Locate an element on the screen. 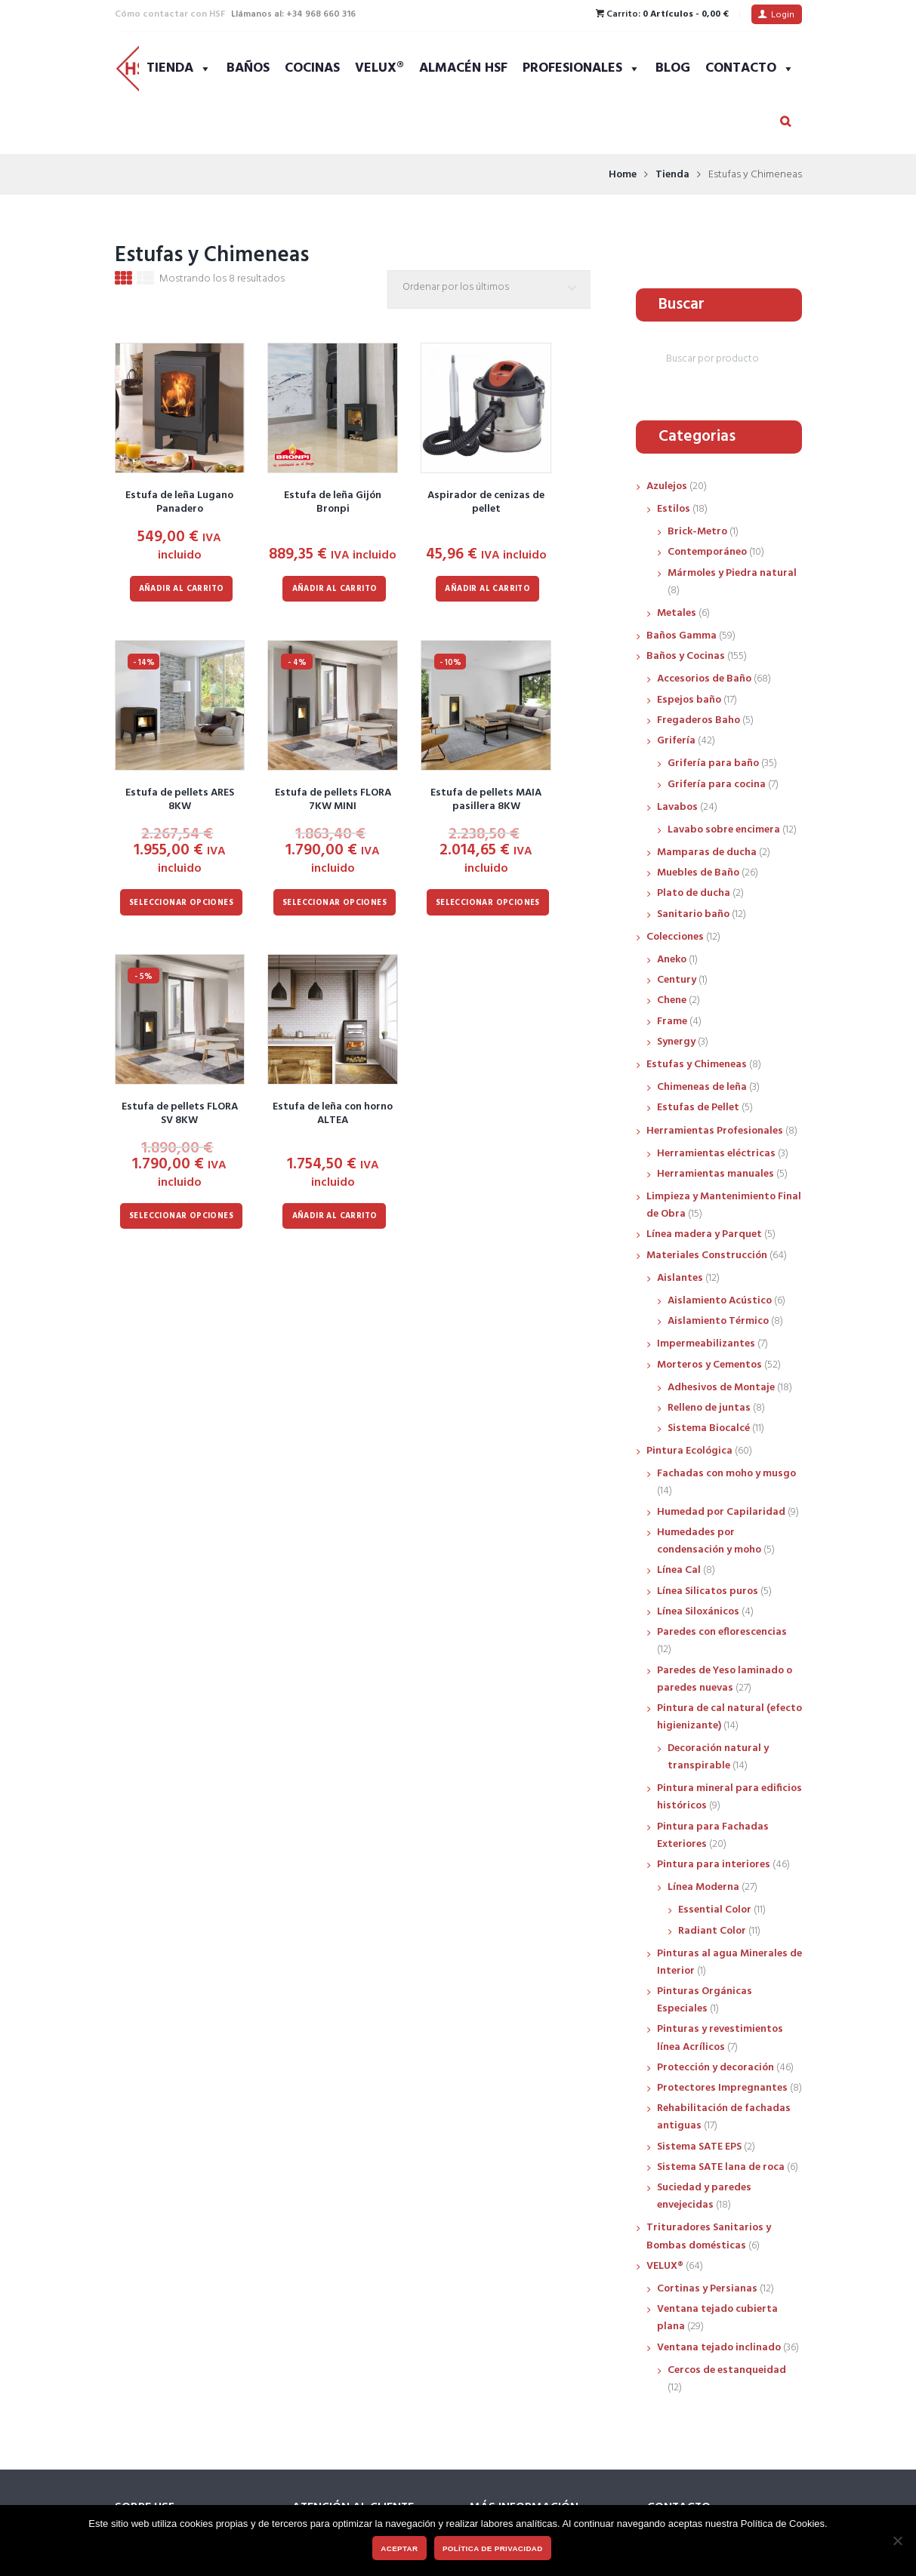  Sistema SATE lana de roca is located at coordinates (721, 2167).